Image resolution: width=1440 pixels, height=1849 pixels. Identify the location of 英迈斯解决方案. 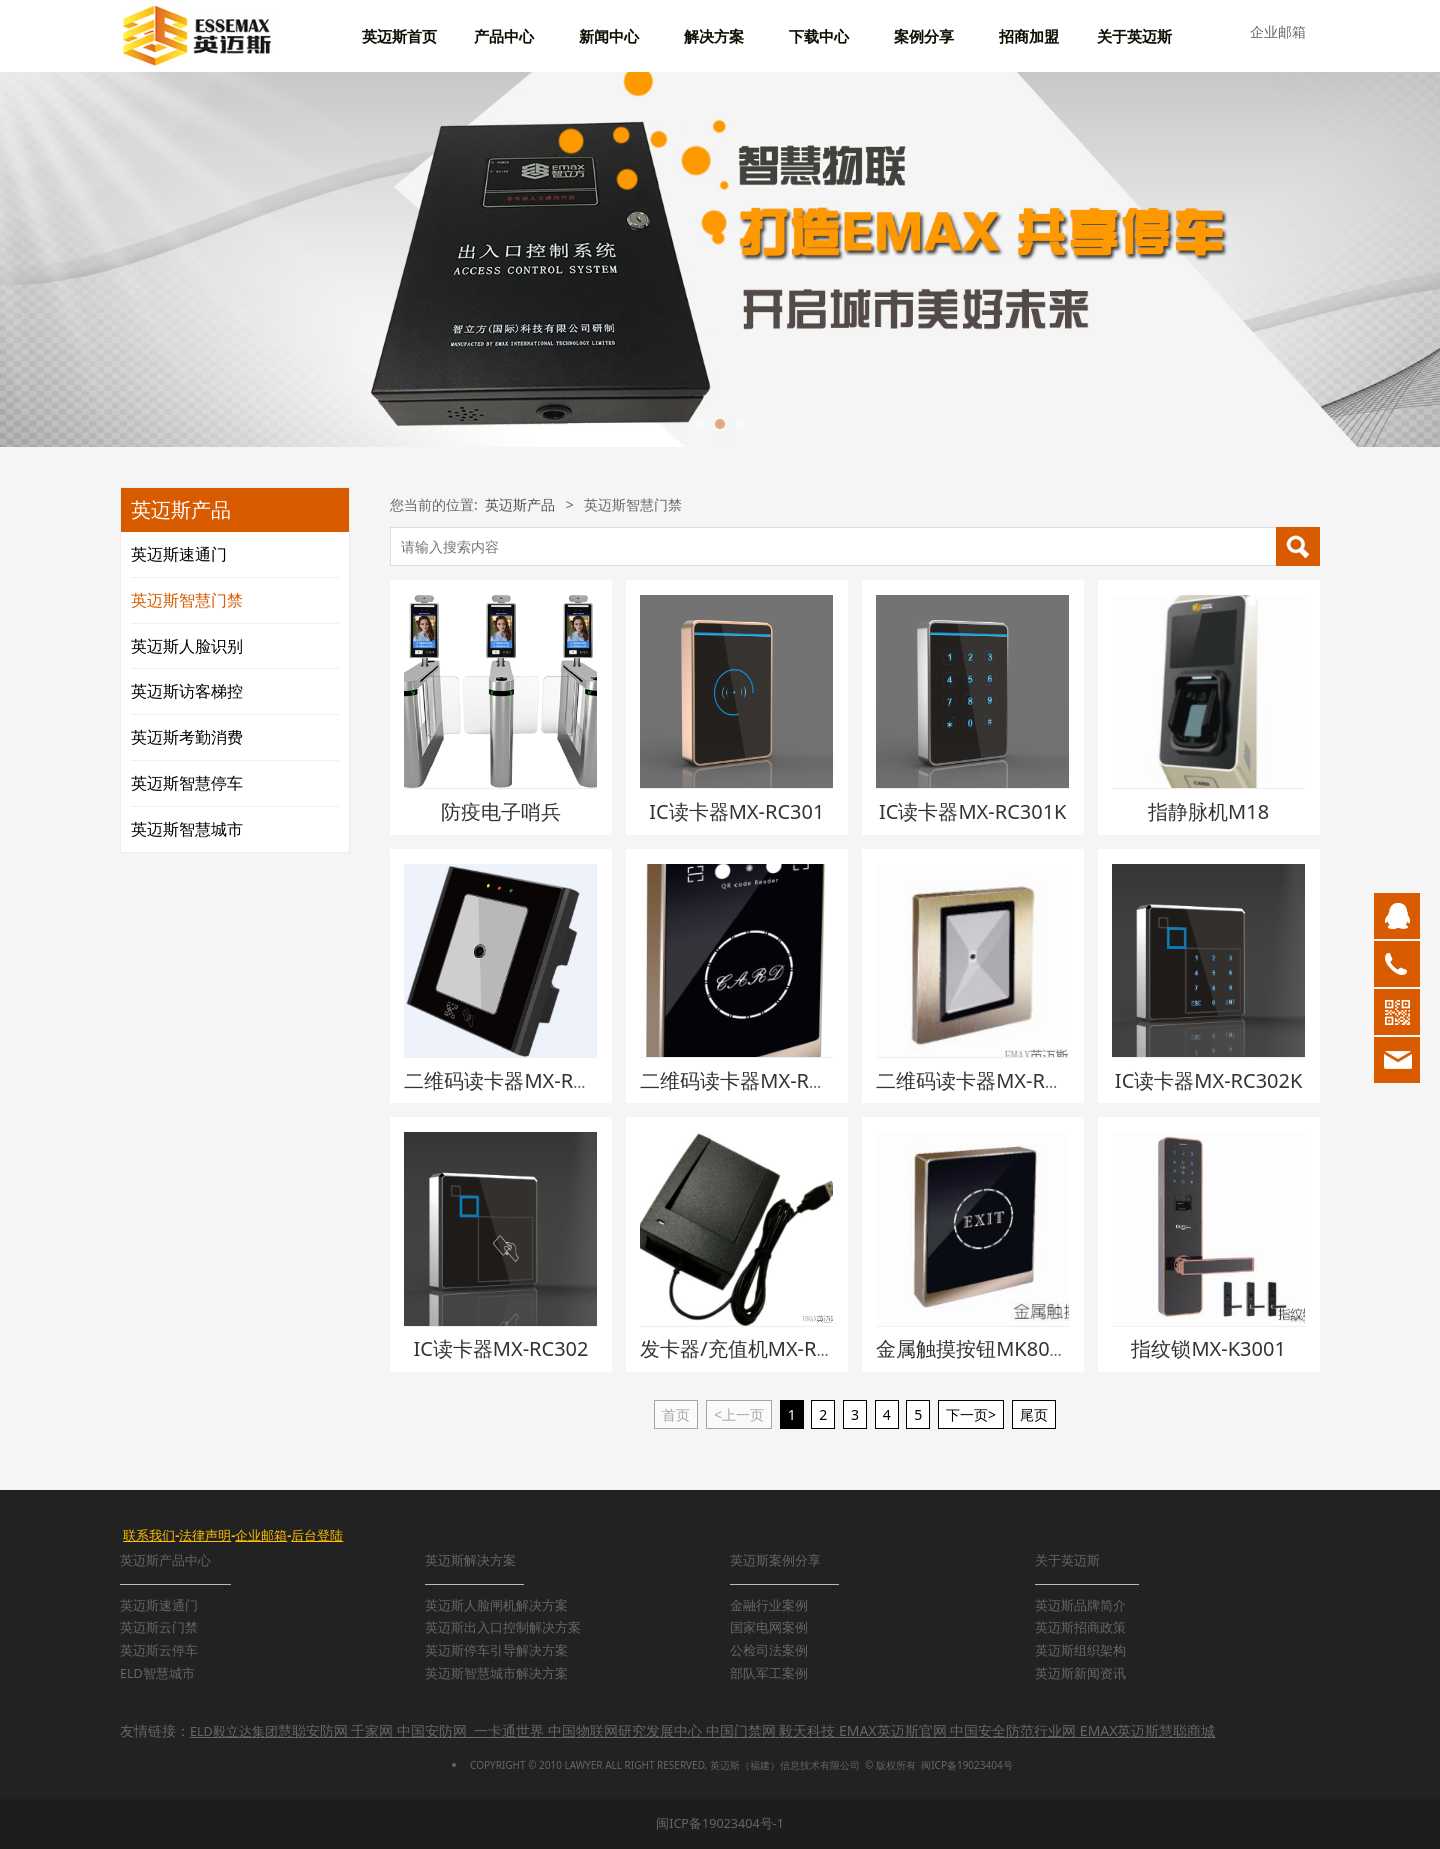
(470, 1560).